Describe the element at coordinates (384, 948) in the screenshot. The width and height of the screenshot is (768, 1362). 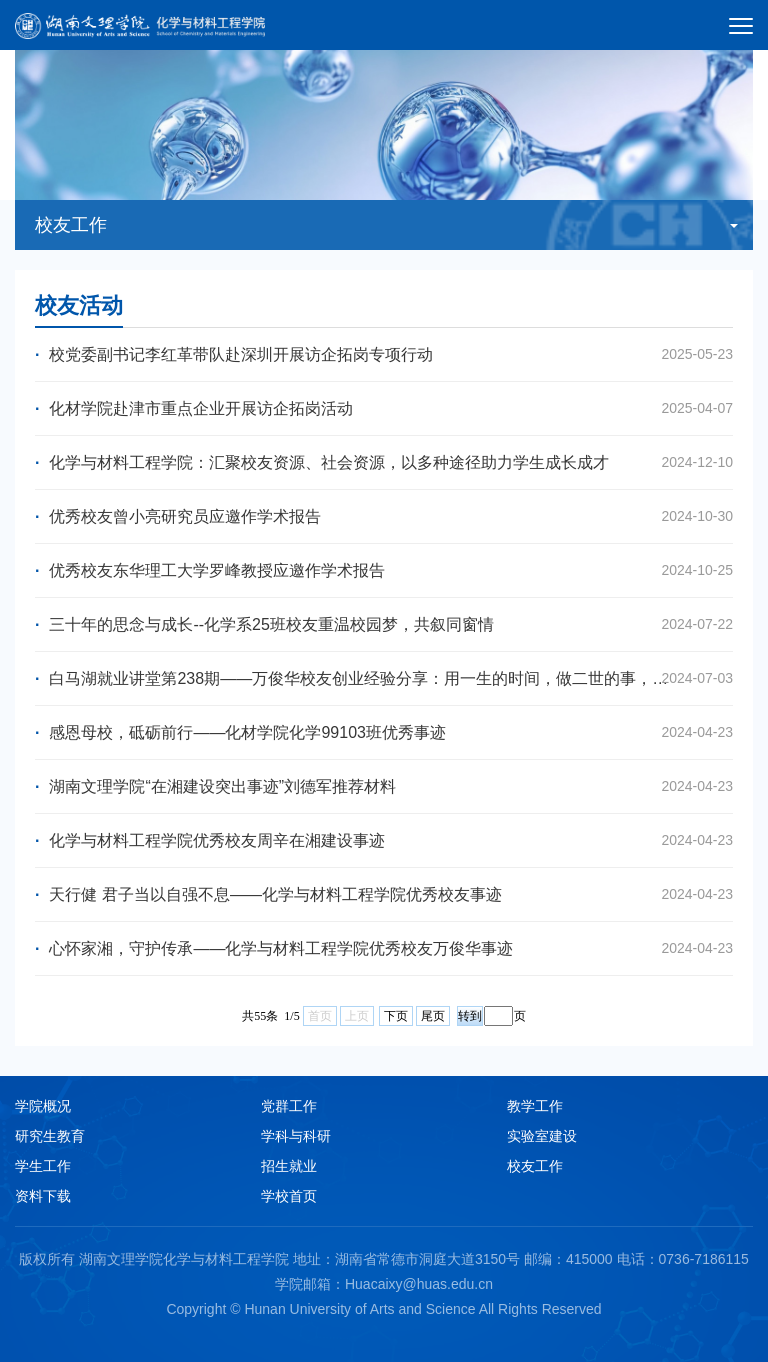
I see `心怀家湘，守护传承——化学与材料工程学院优秀校友万俊华事迹` at that location.